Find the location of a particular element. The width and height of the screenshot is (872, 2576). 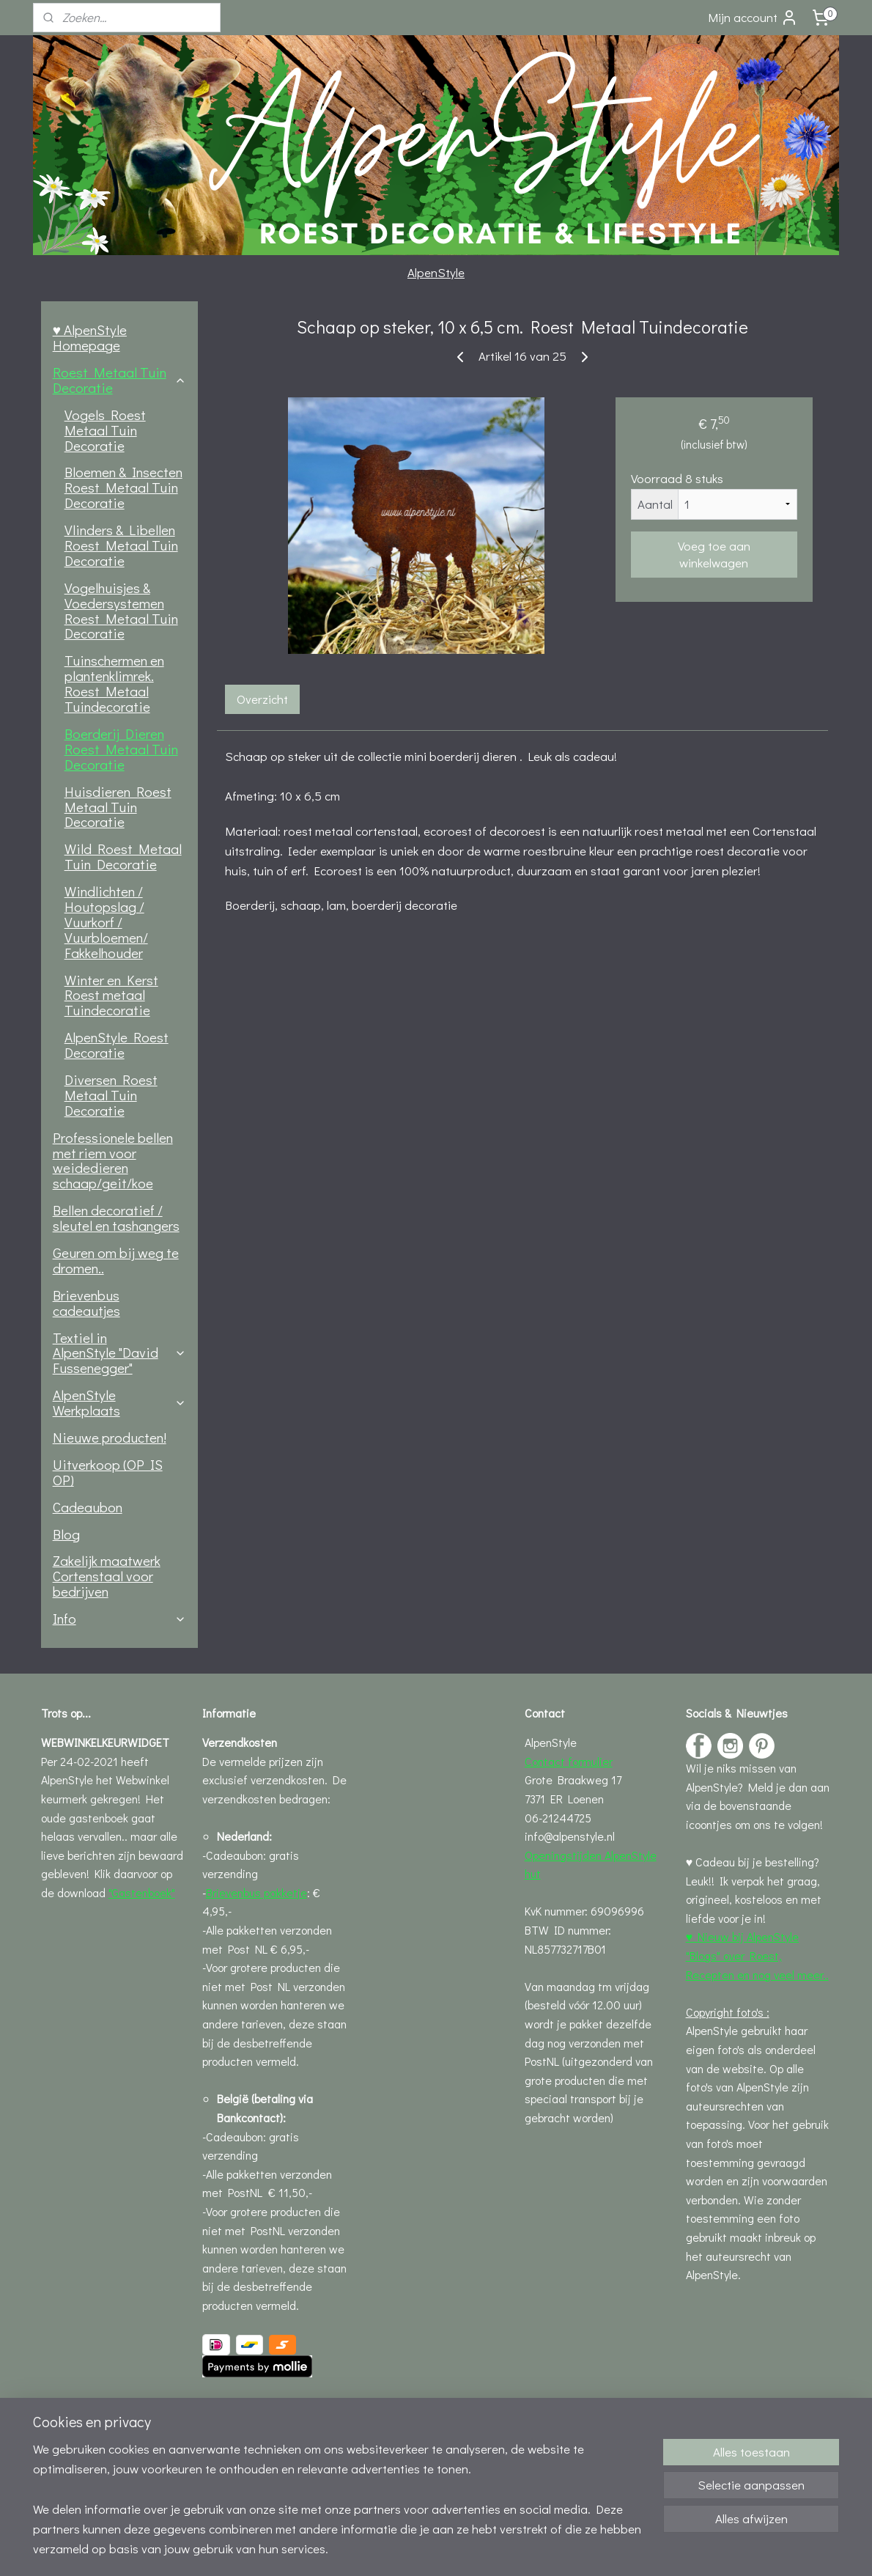

Info is located at coordinates (119, 1618).